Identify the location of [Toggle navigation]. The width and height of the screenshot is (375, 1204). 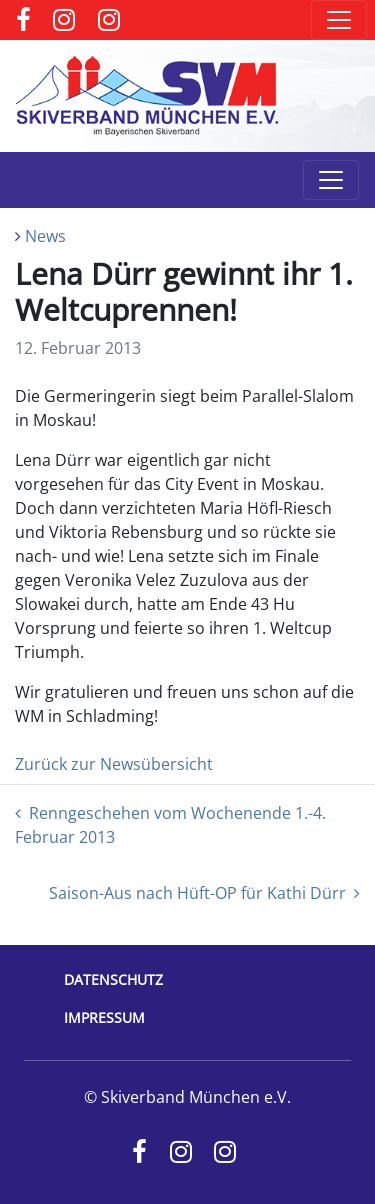
(339, 20).